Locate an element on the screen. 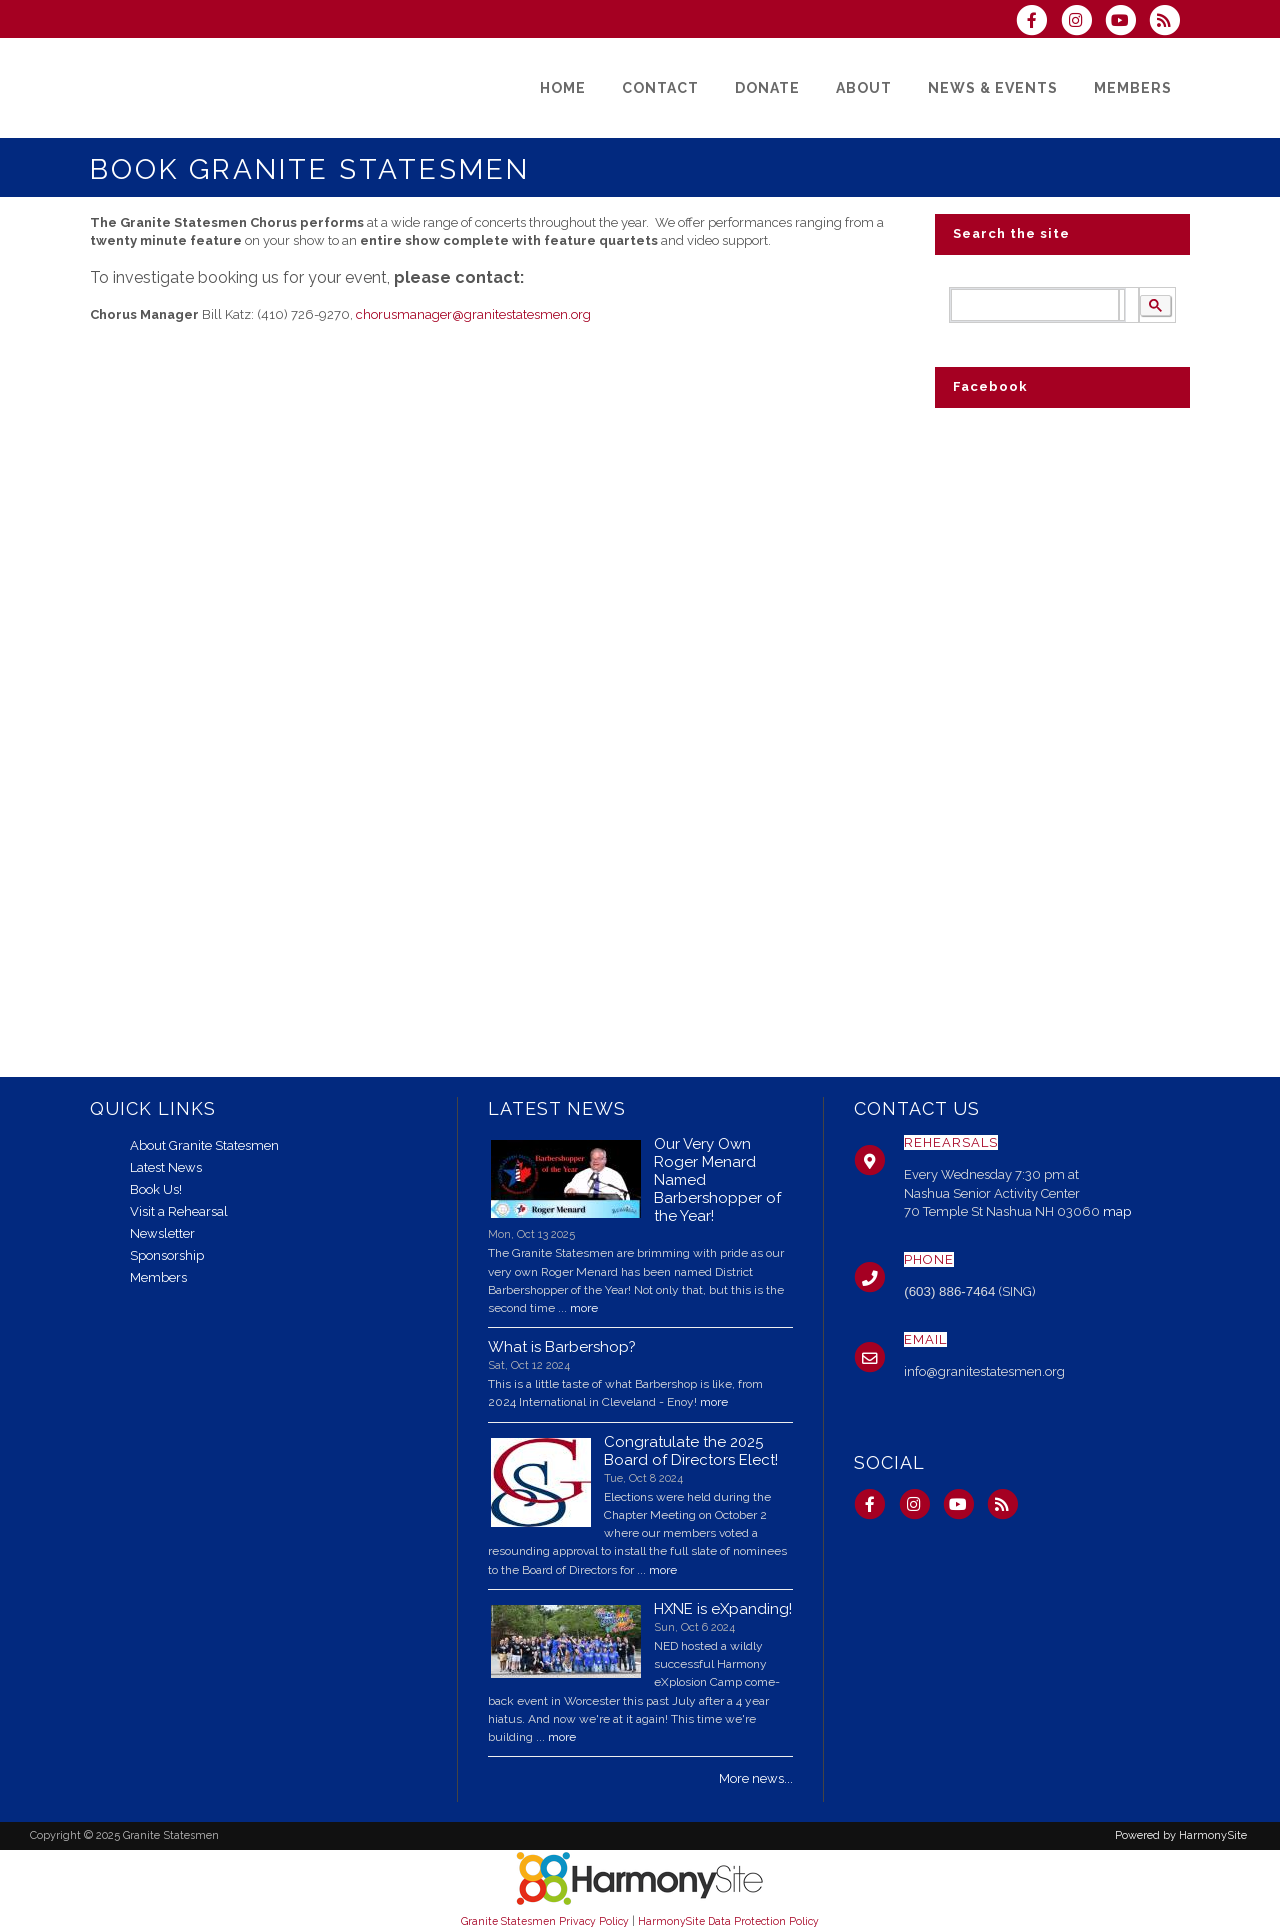 The image size is (1280, 1930). [search] is located at coordinates (1035, 305).